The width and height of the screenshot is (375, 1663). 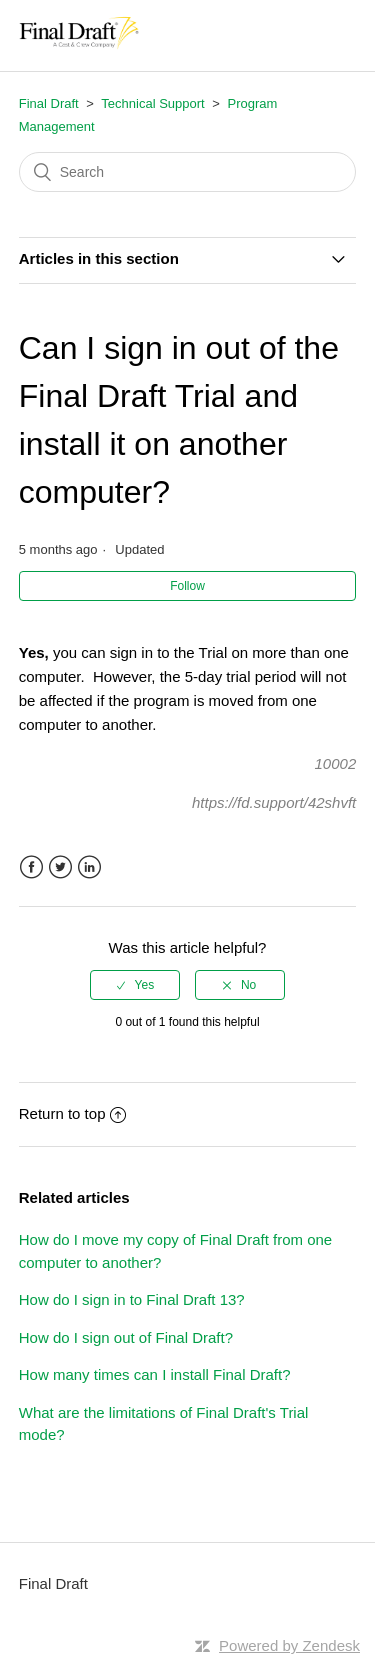 I want to click on Return to top, so click(x=73, y=1113).